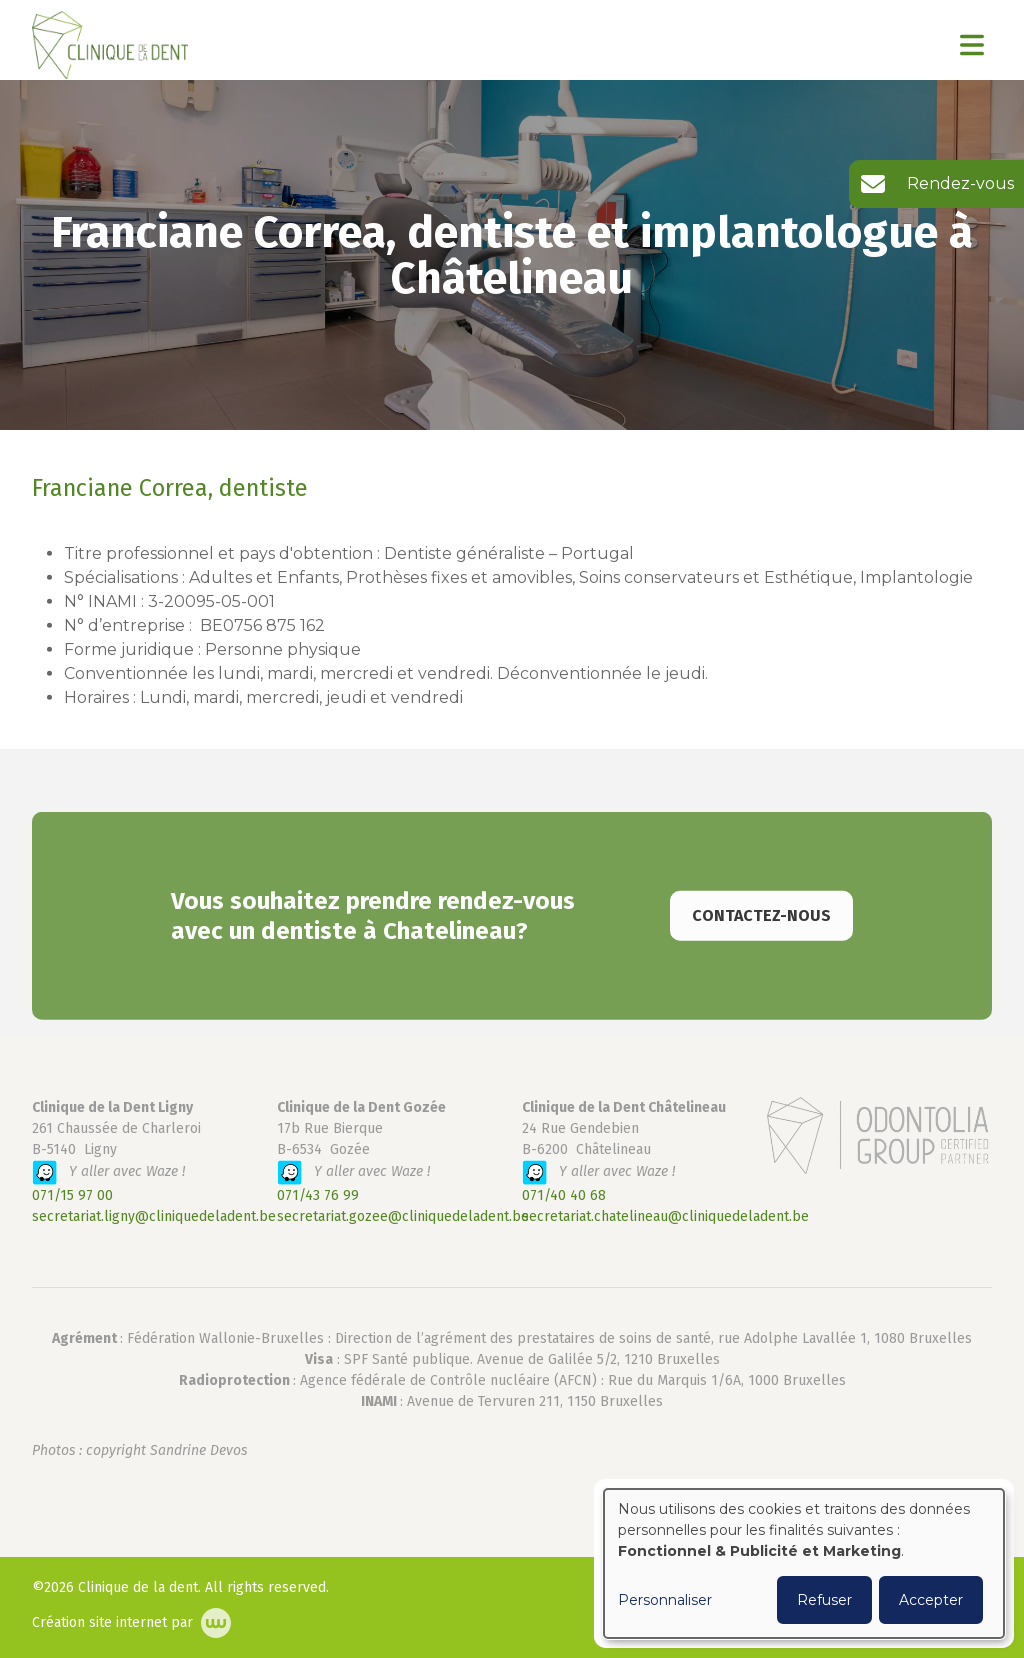 This screenshot has width=1024, height=1658. I want to click on Accepter, so click(931, 1600).